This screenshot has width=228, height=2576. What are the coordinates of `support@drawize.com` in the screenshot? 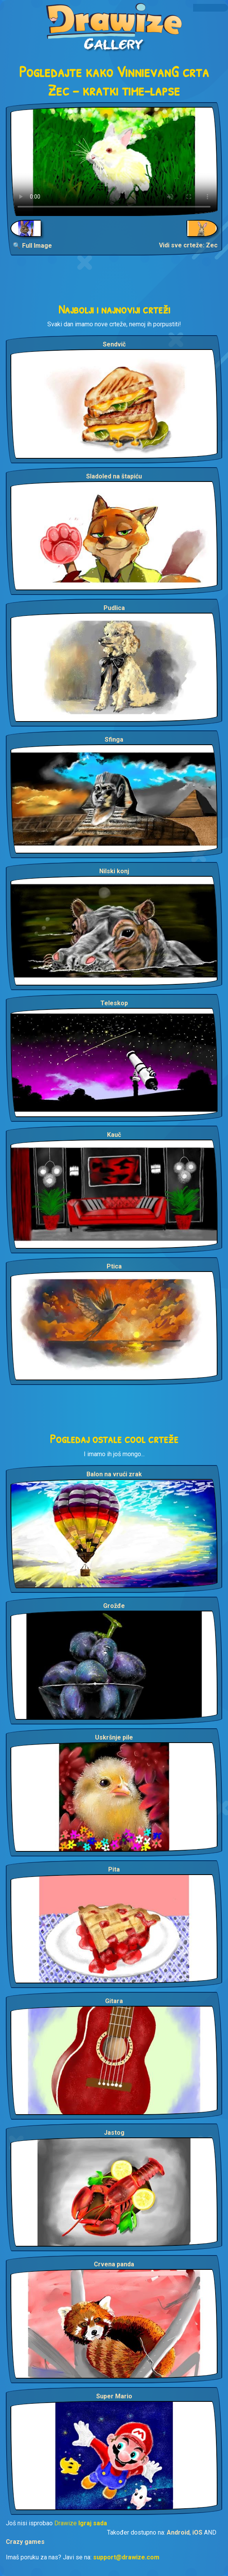 It's located at (126, 2557).